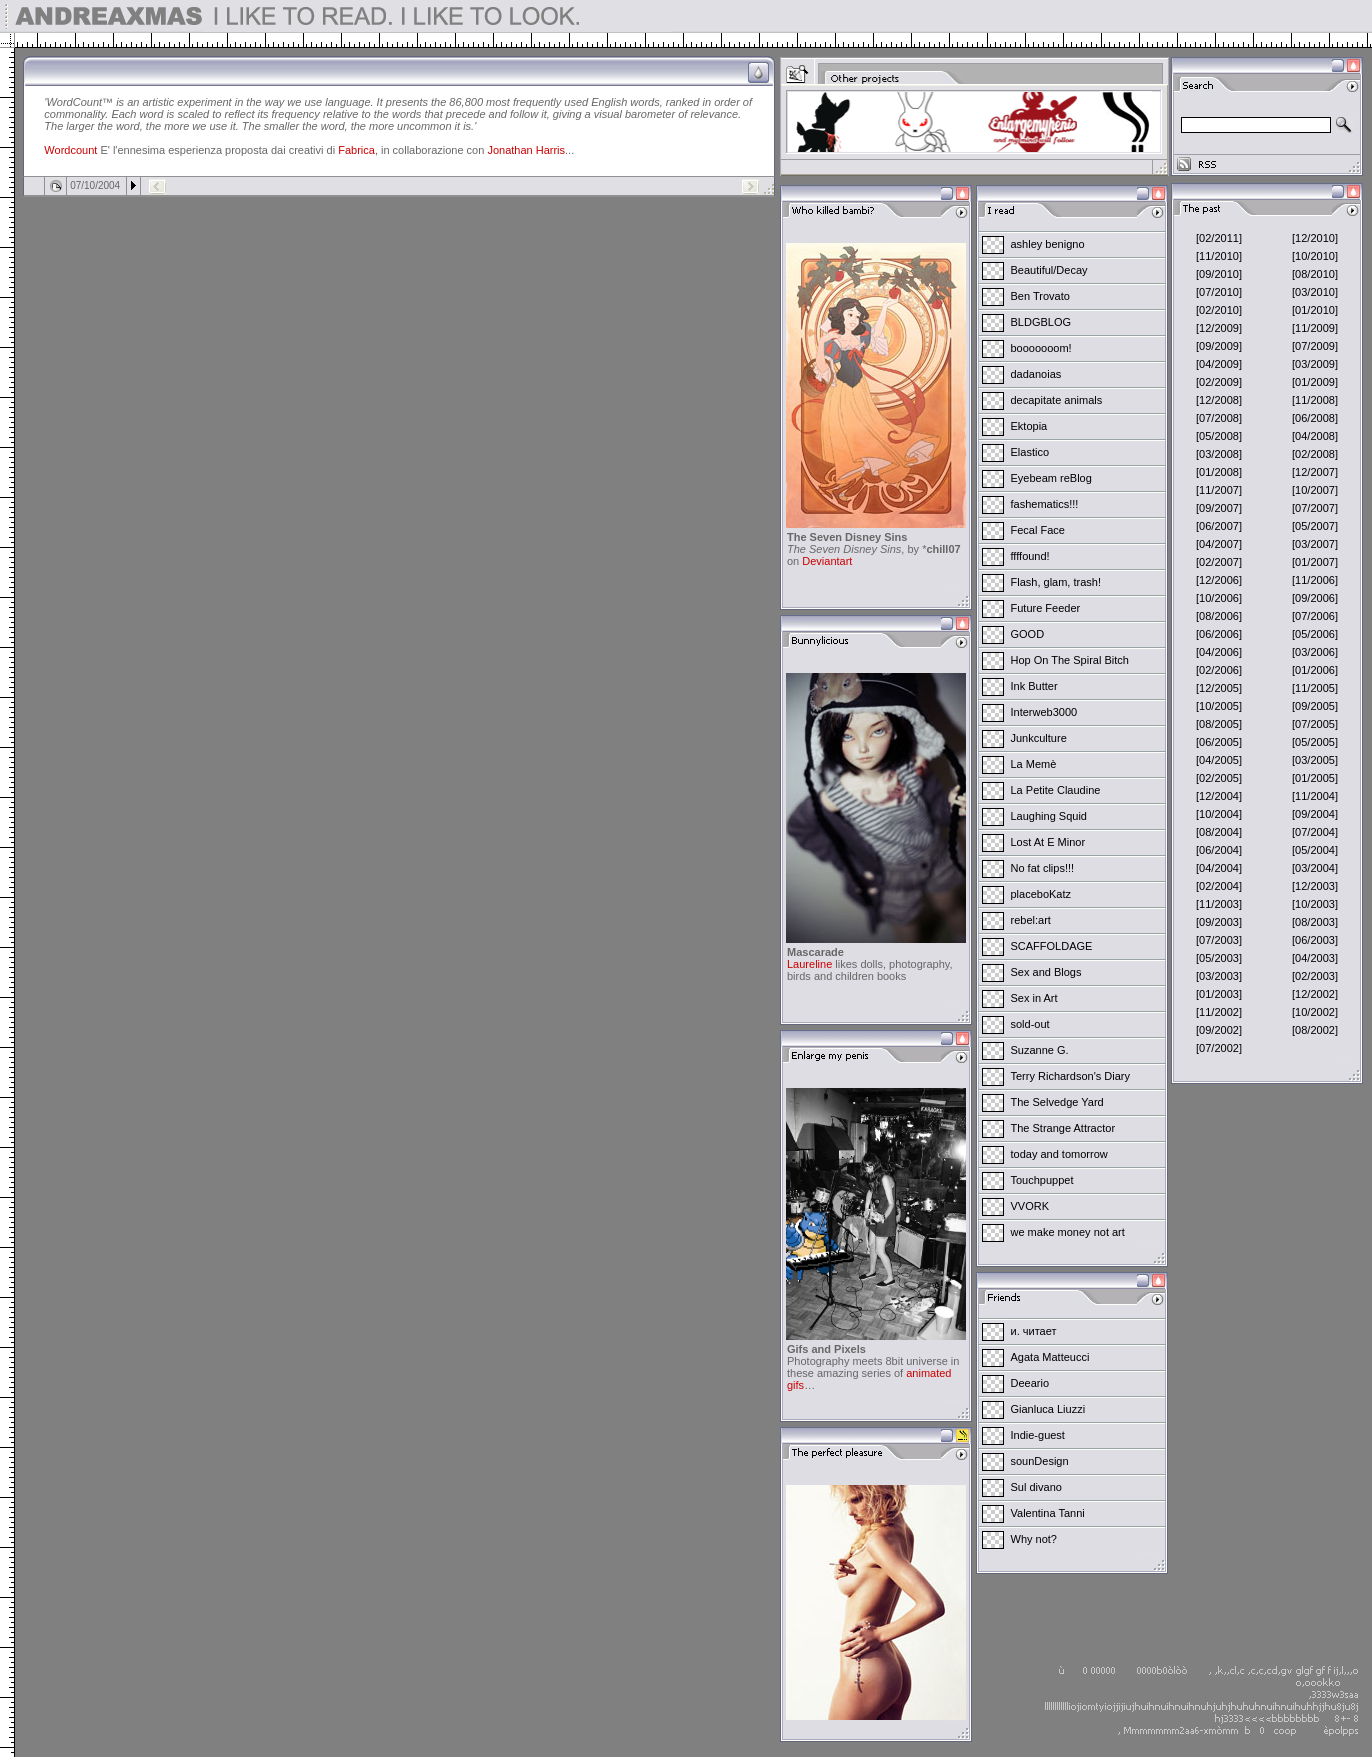  What do you see at coordinates (1315, 562) in the screenshot?
I see `[01/2007]` at bounding box center [1315, 562].